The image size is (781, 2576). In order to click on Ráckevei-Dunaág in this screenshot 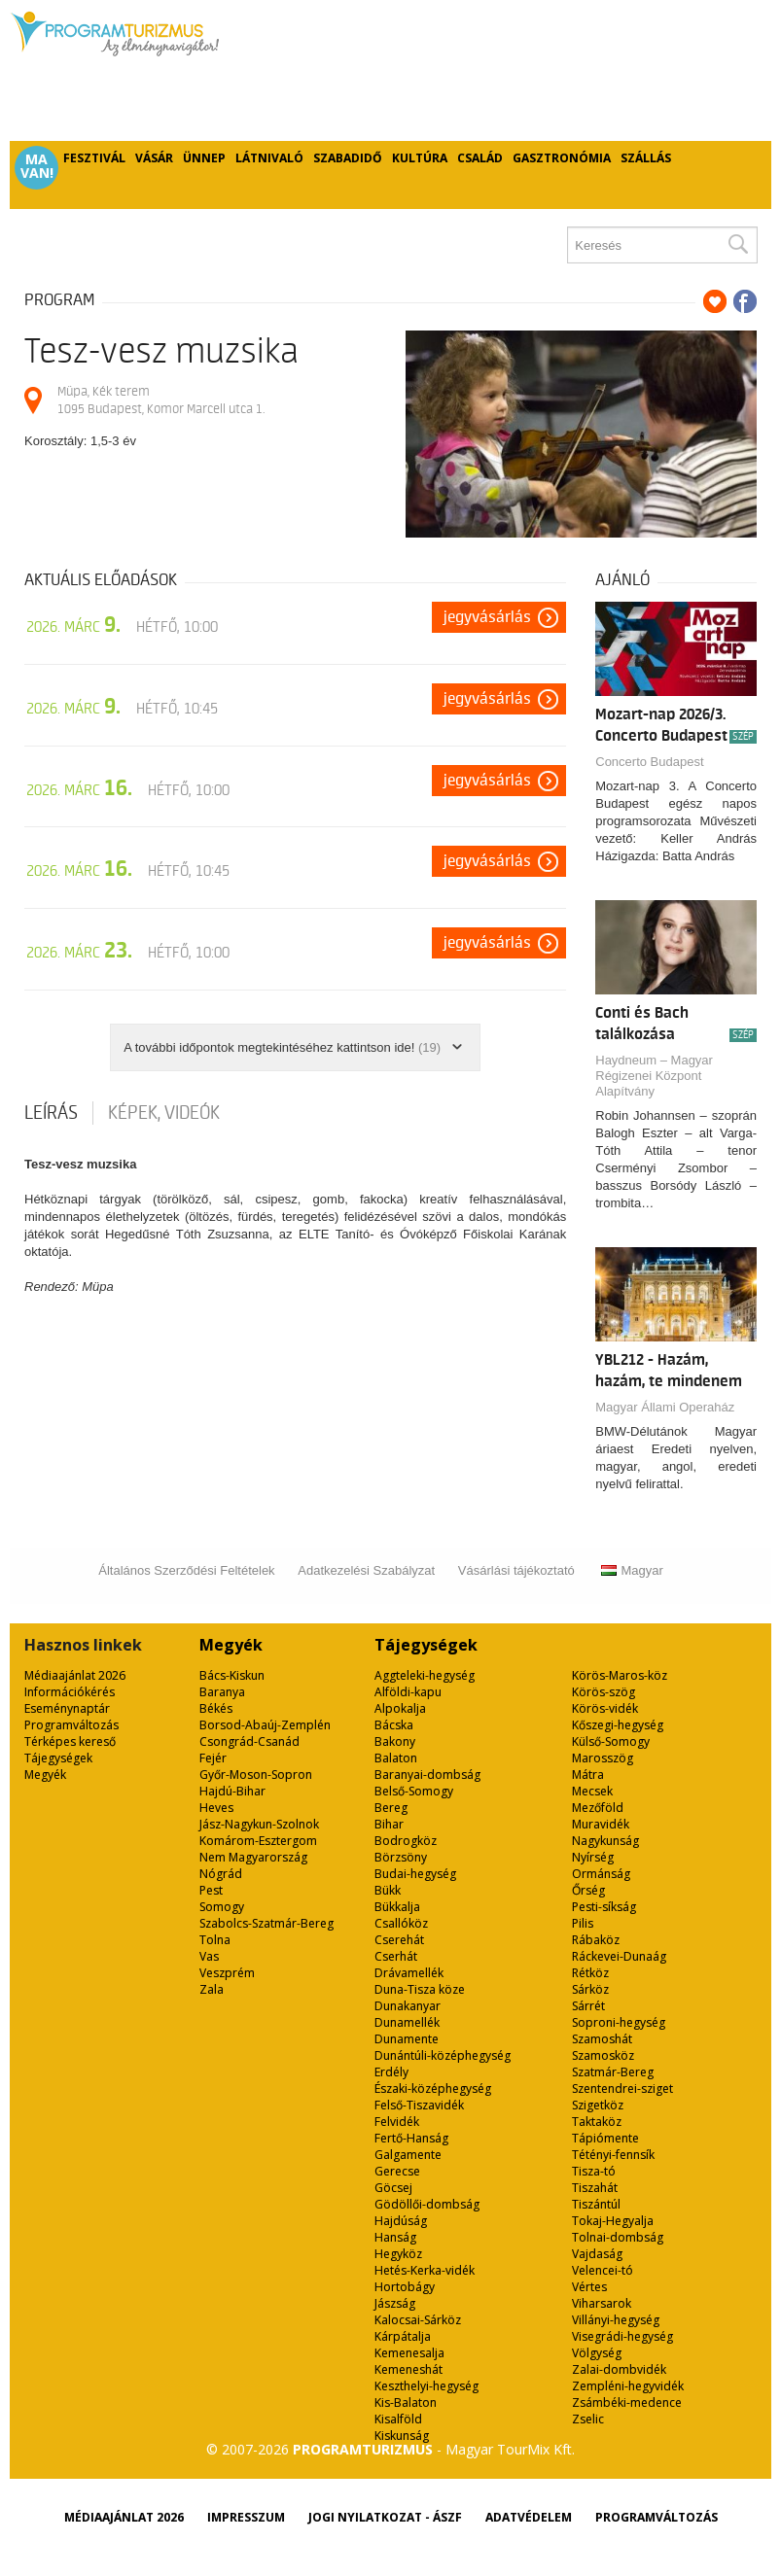, I will do `click(619, 1956)`.